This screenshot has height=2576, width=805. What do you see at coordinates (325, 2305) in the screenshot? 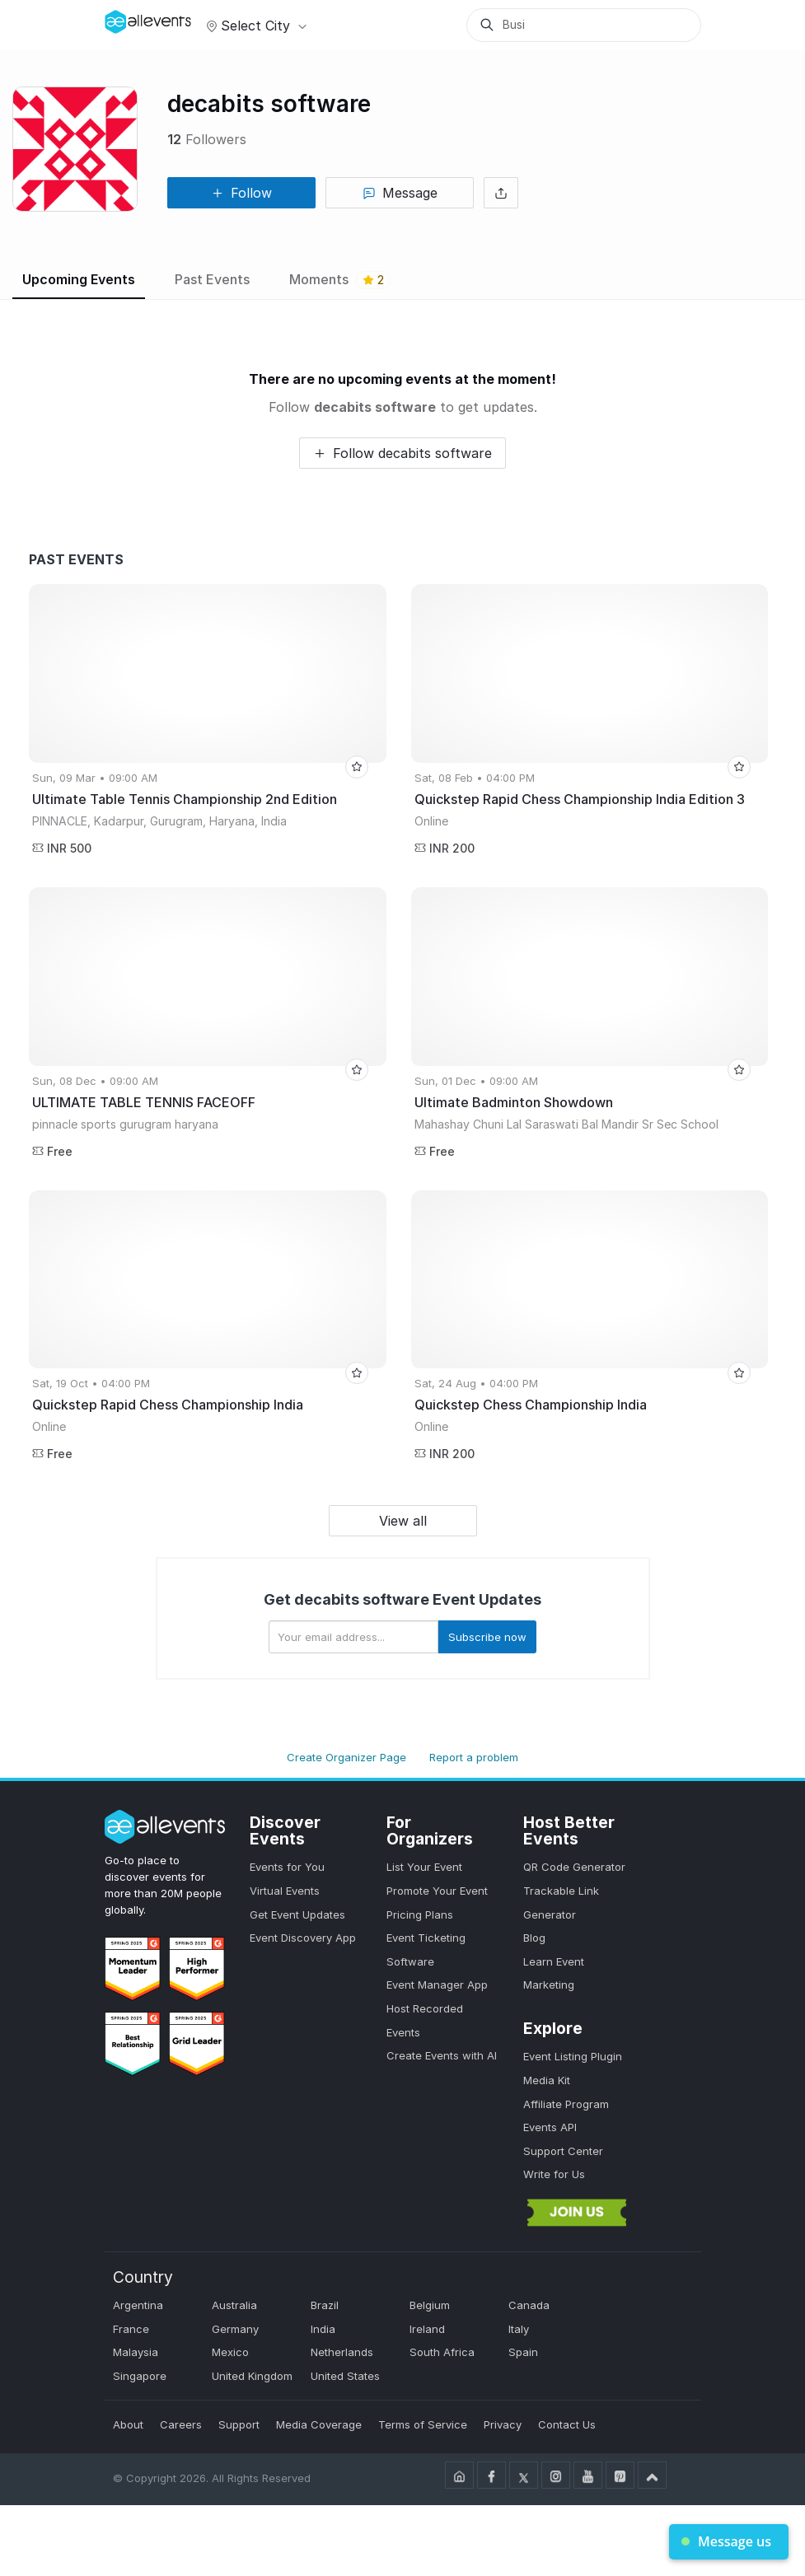
I see `Brazil` at bounding box center [325, 2305].